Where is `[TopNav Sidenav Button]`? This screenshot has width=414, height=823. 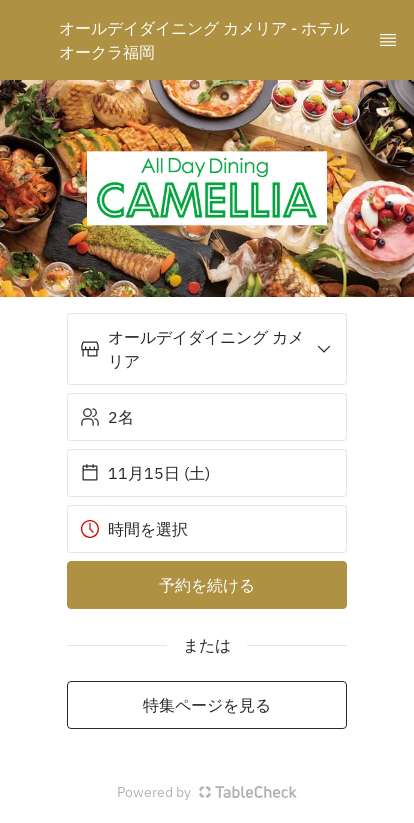 [TopNav Sidenav Button] is located at coordinates (388, 40).